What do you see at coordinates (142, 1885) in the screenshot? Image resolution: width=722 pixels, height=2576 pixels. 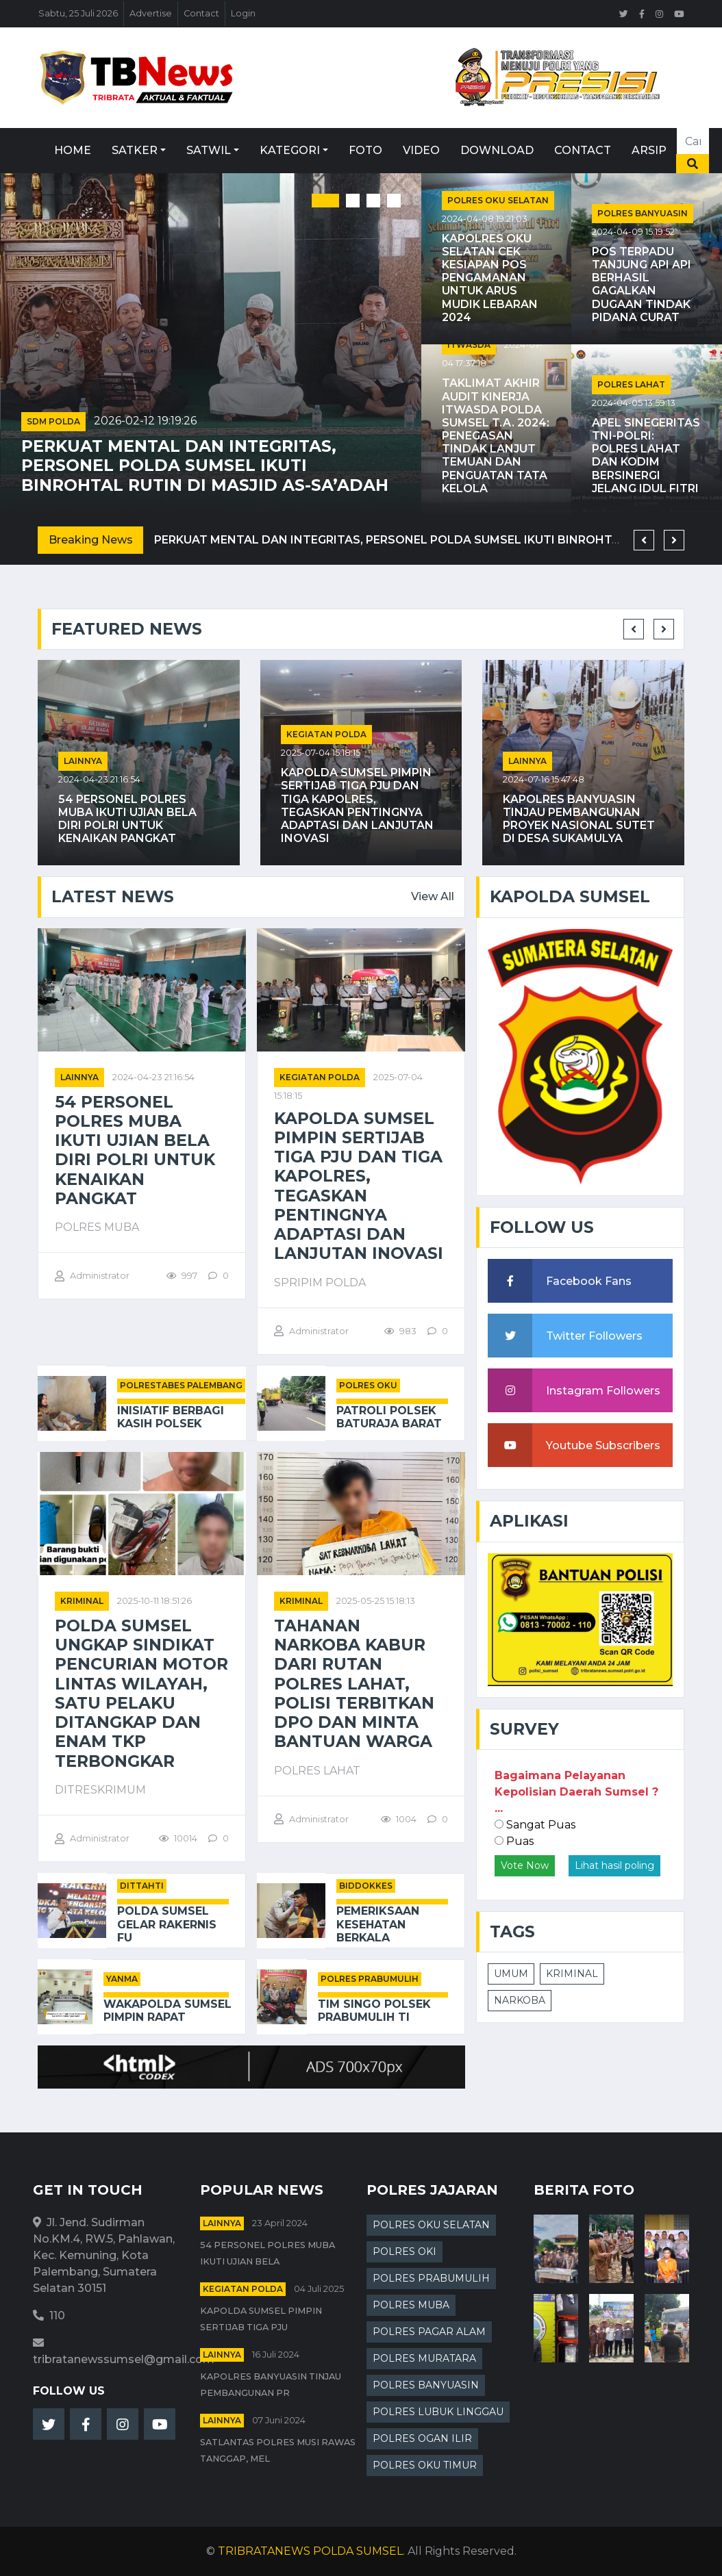 I see `DITTAHTI` at bounding box center [142, 1885].